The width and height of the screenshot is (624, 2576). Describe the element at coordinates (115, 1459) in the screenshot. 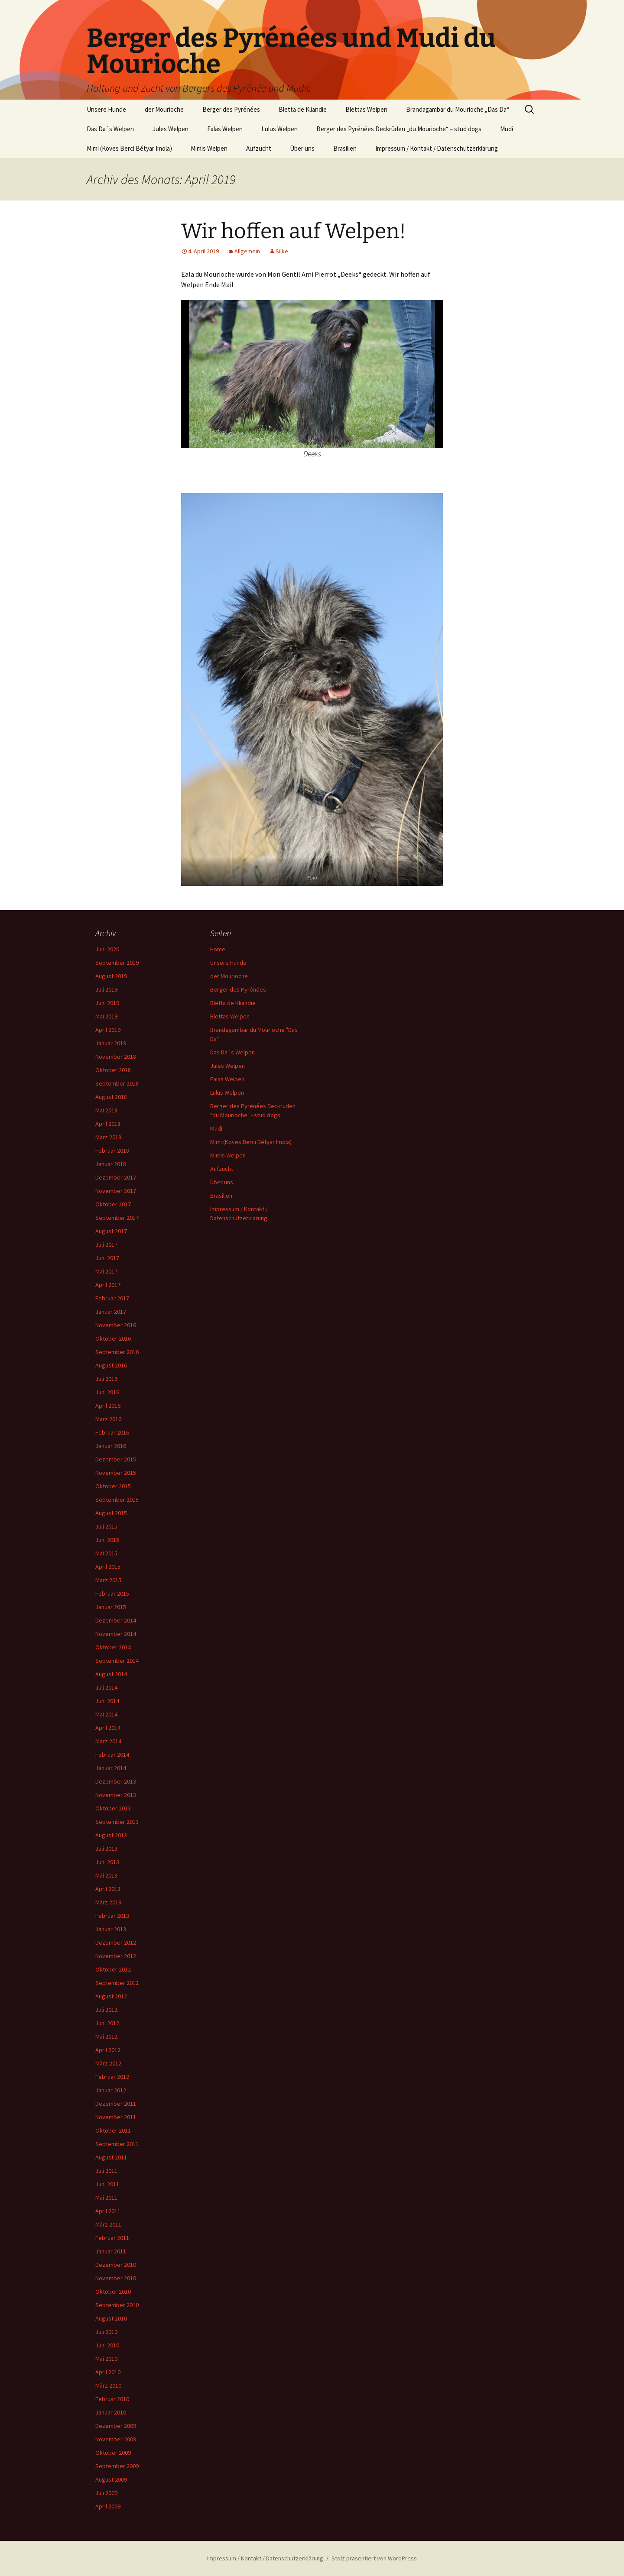

I see `Dezember 2015` at that location.